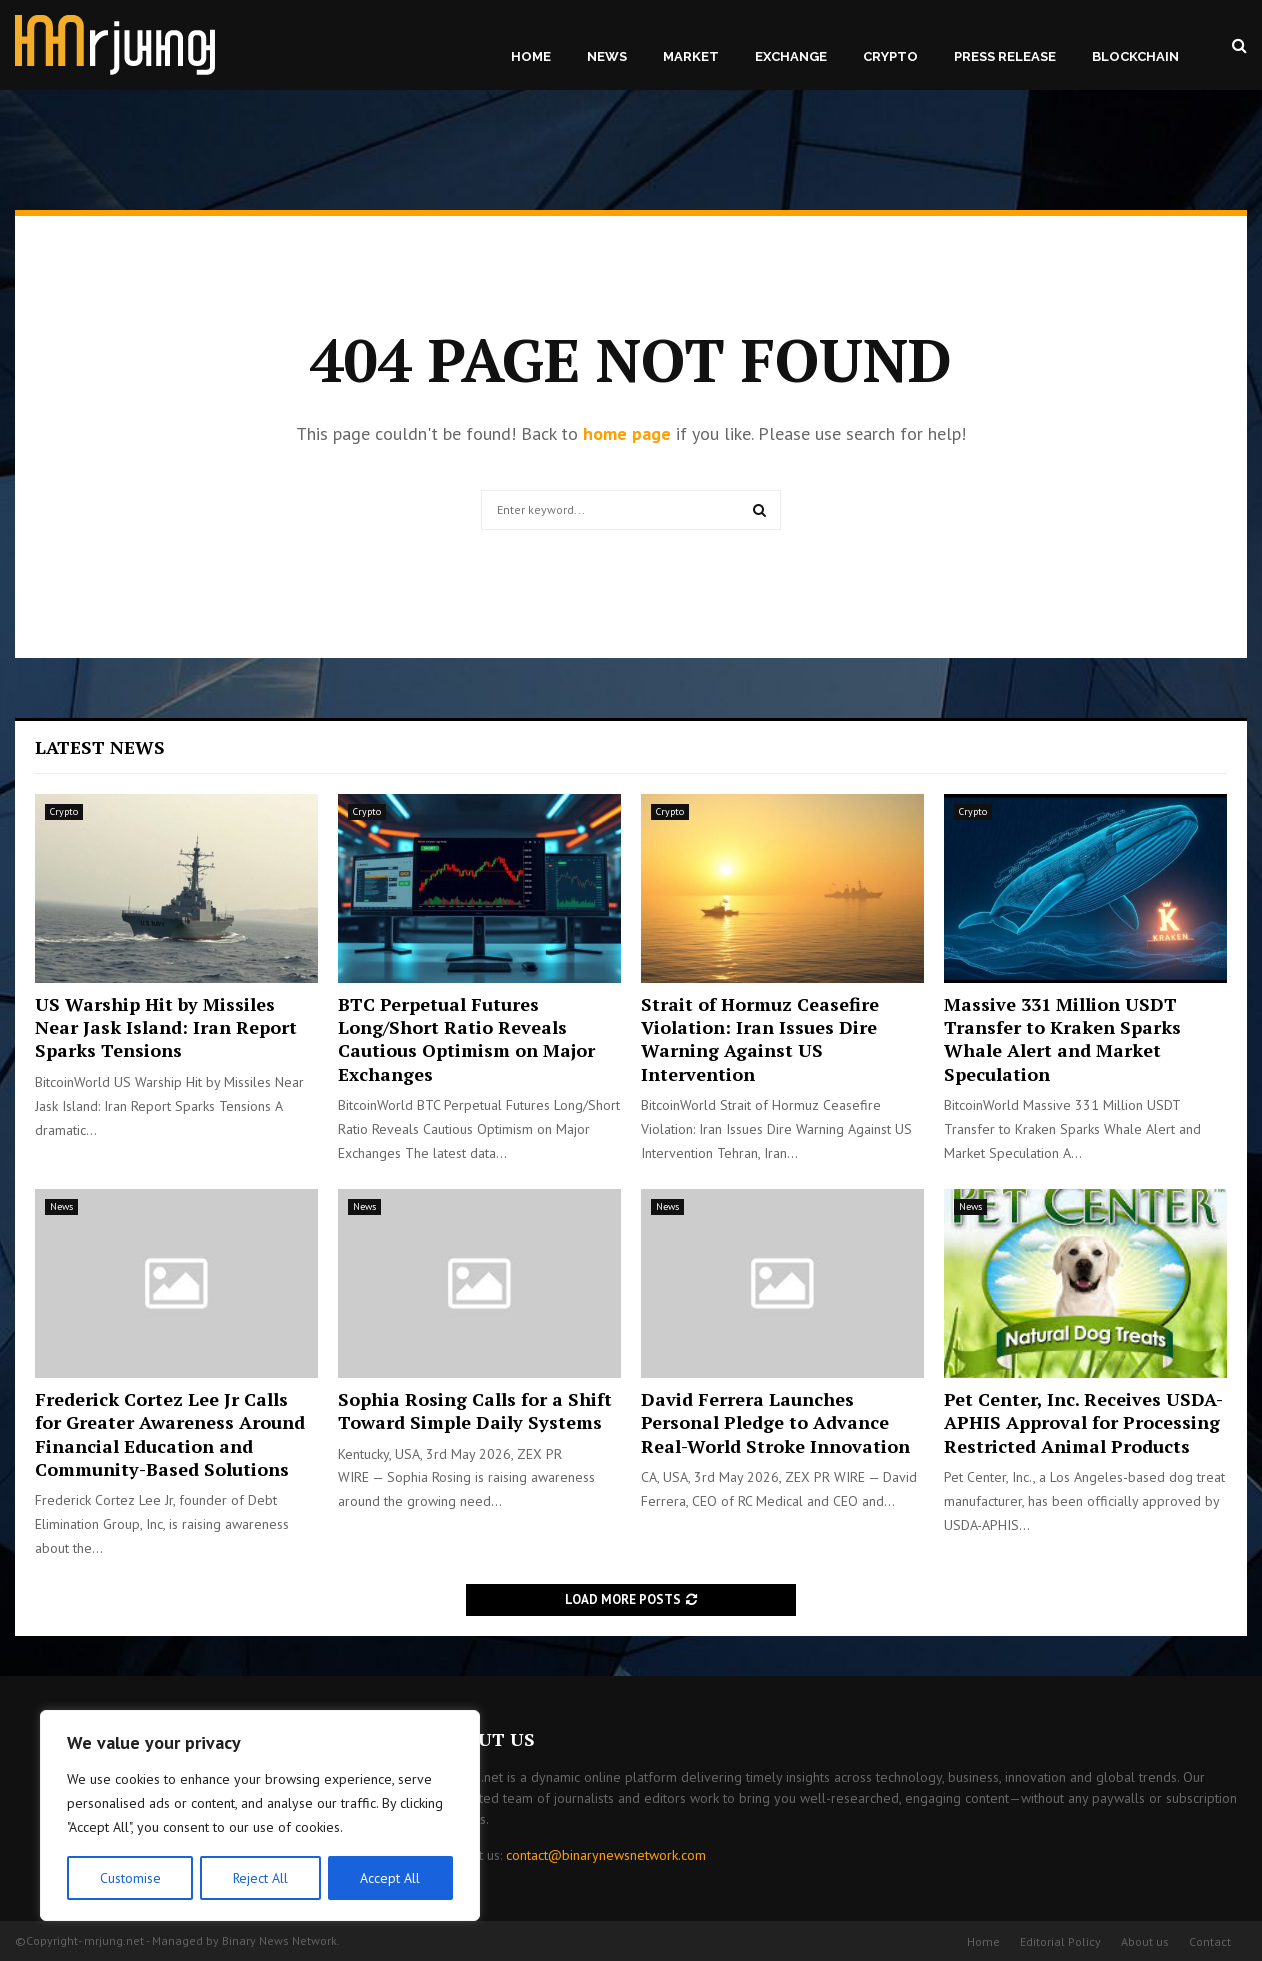 Image resolution: width=1262 pixels, height=1961 pixels. I want to click on Home, so click(531, 56).